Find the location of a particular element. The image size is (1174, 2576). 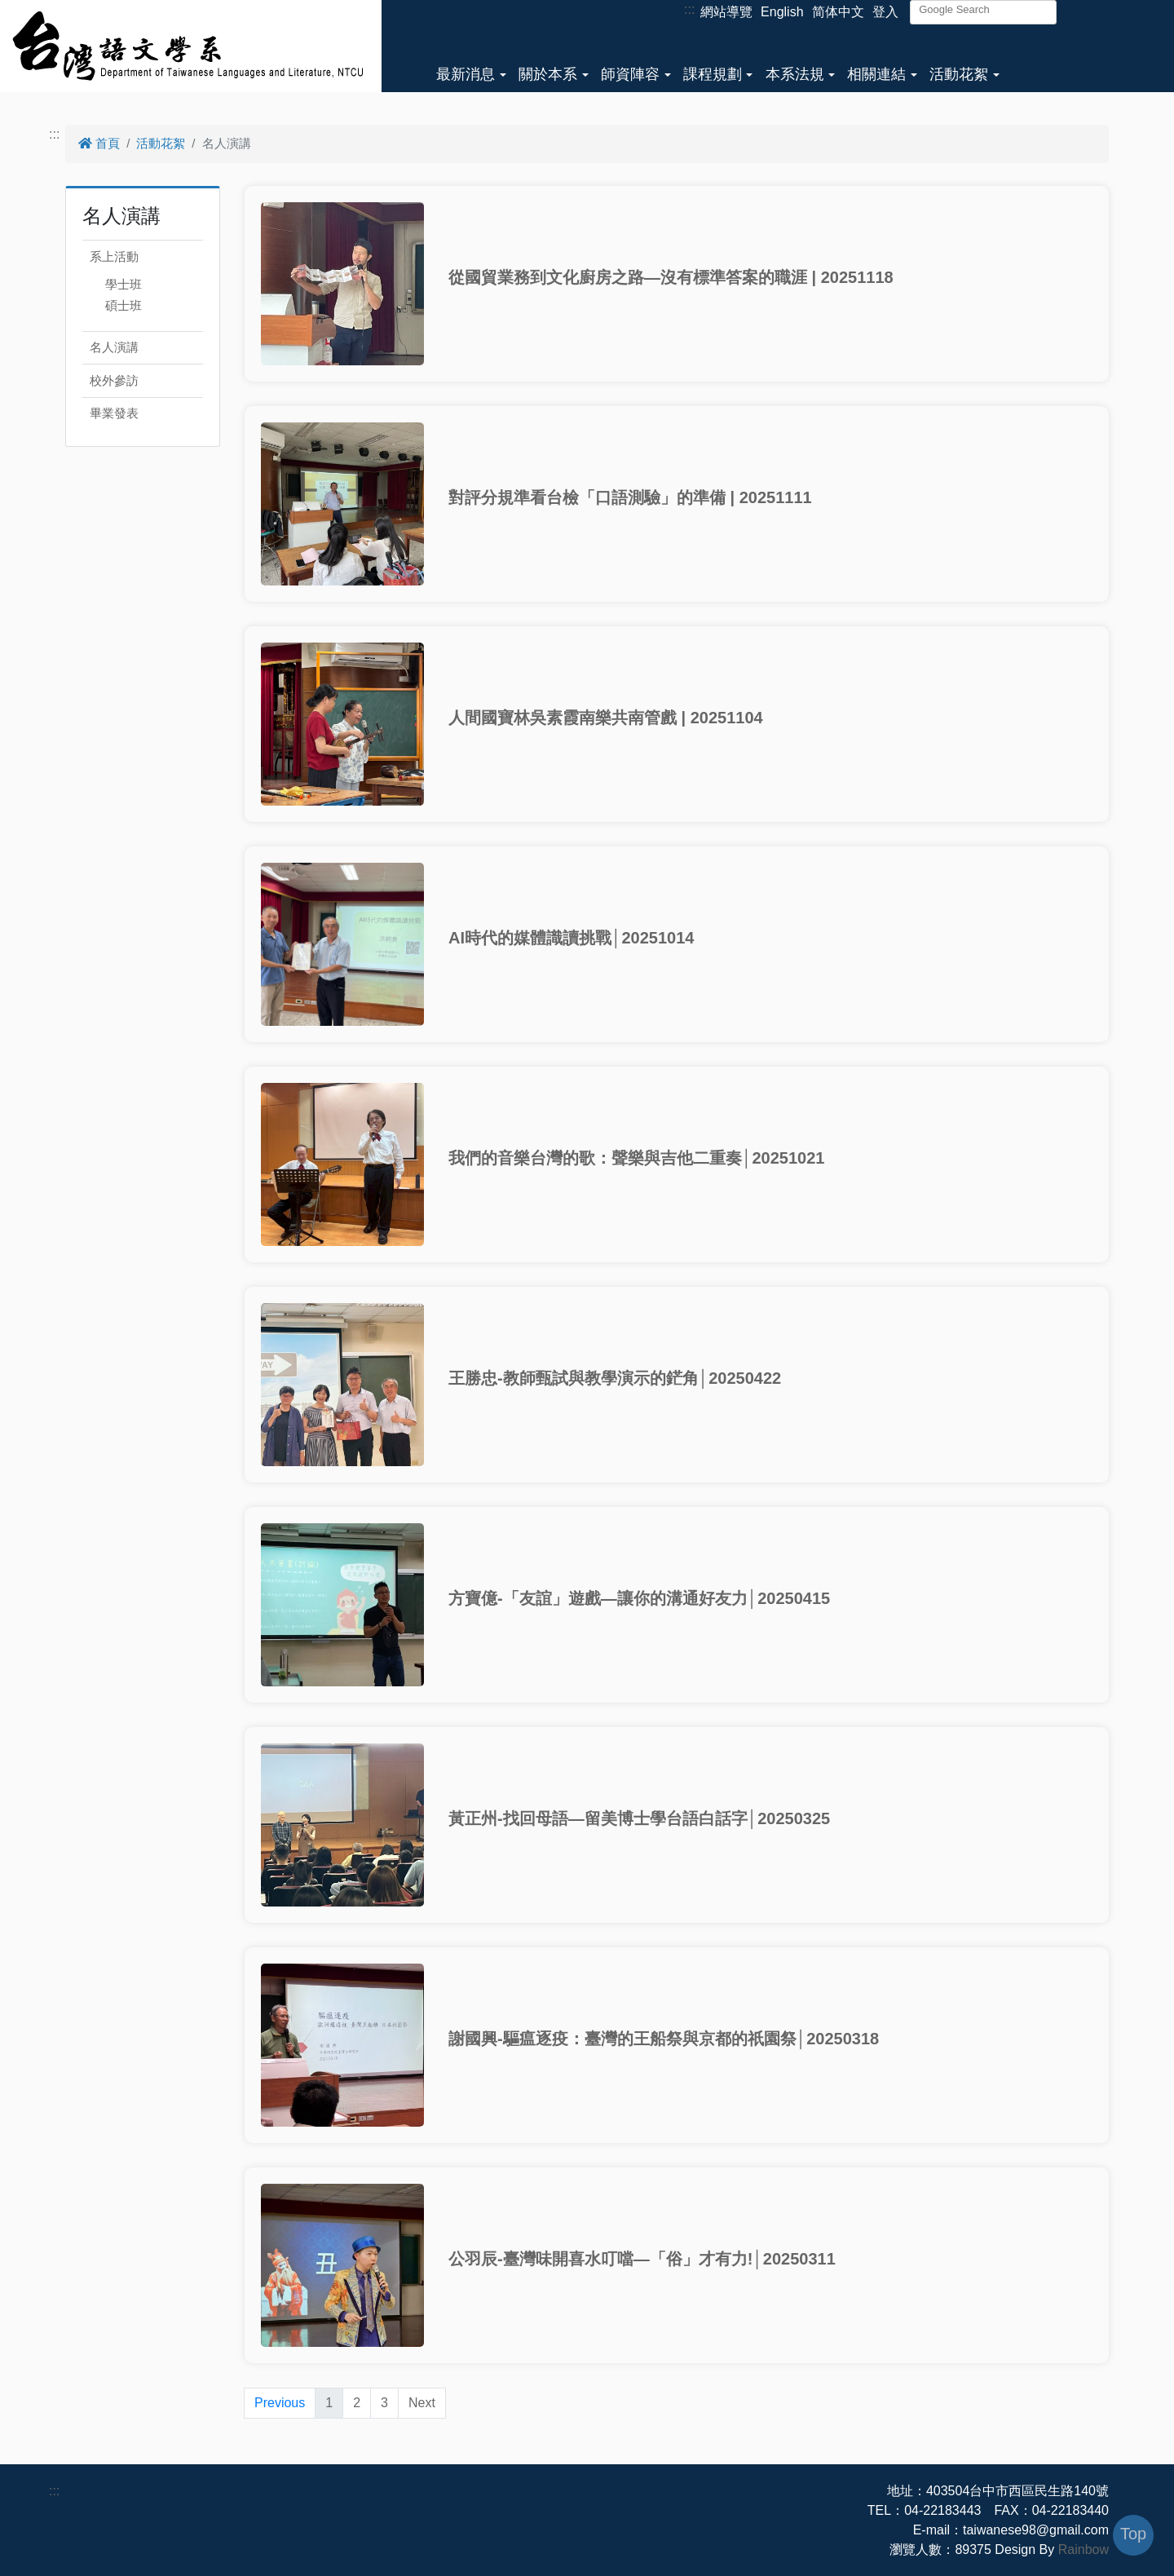

登入 is located at coordinates (885, 12).